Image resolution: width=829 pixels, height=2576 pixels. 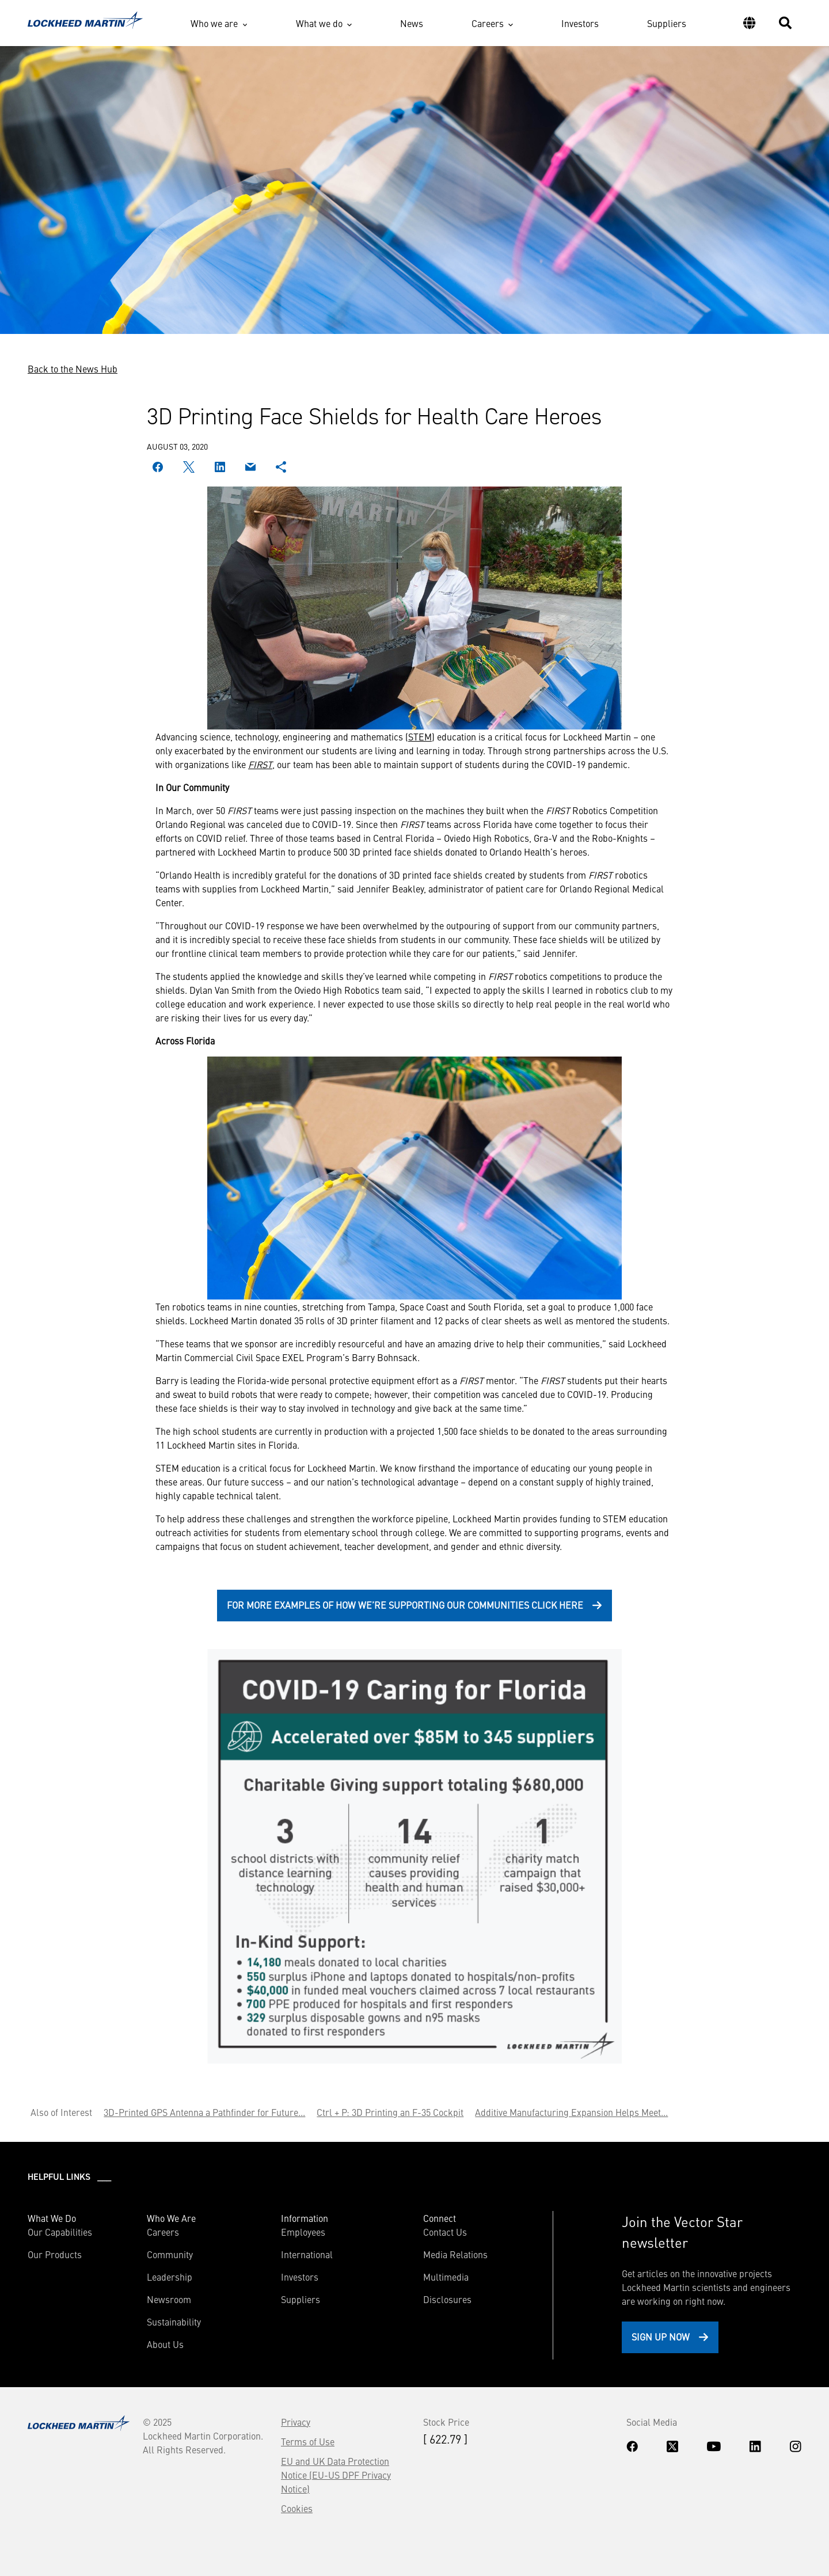 I want to click on Suppliers, so click(x=666, y=23).